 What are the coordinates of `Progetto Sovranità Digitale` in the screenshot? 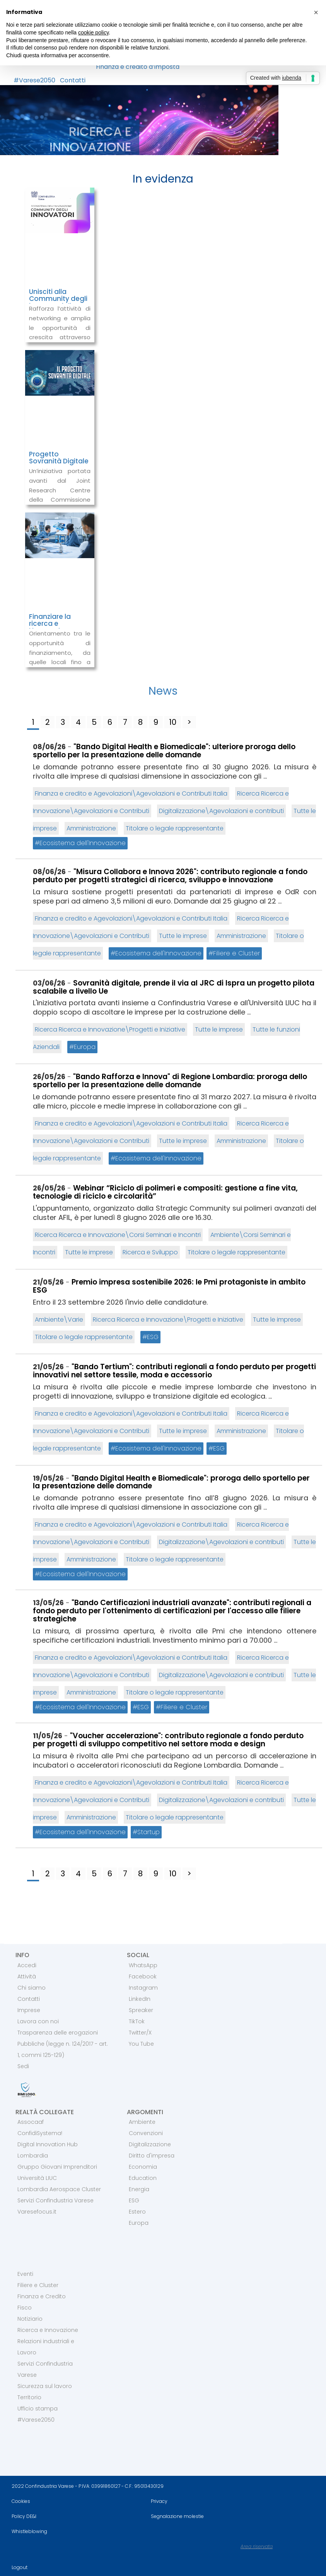 It's located at (59, 457).